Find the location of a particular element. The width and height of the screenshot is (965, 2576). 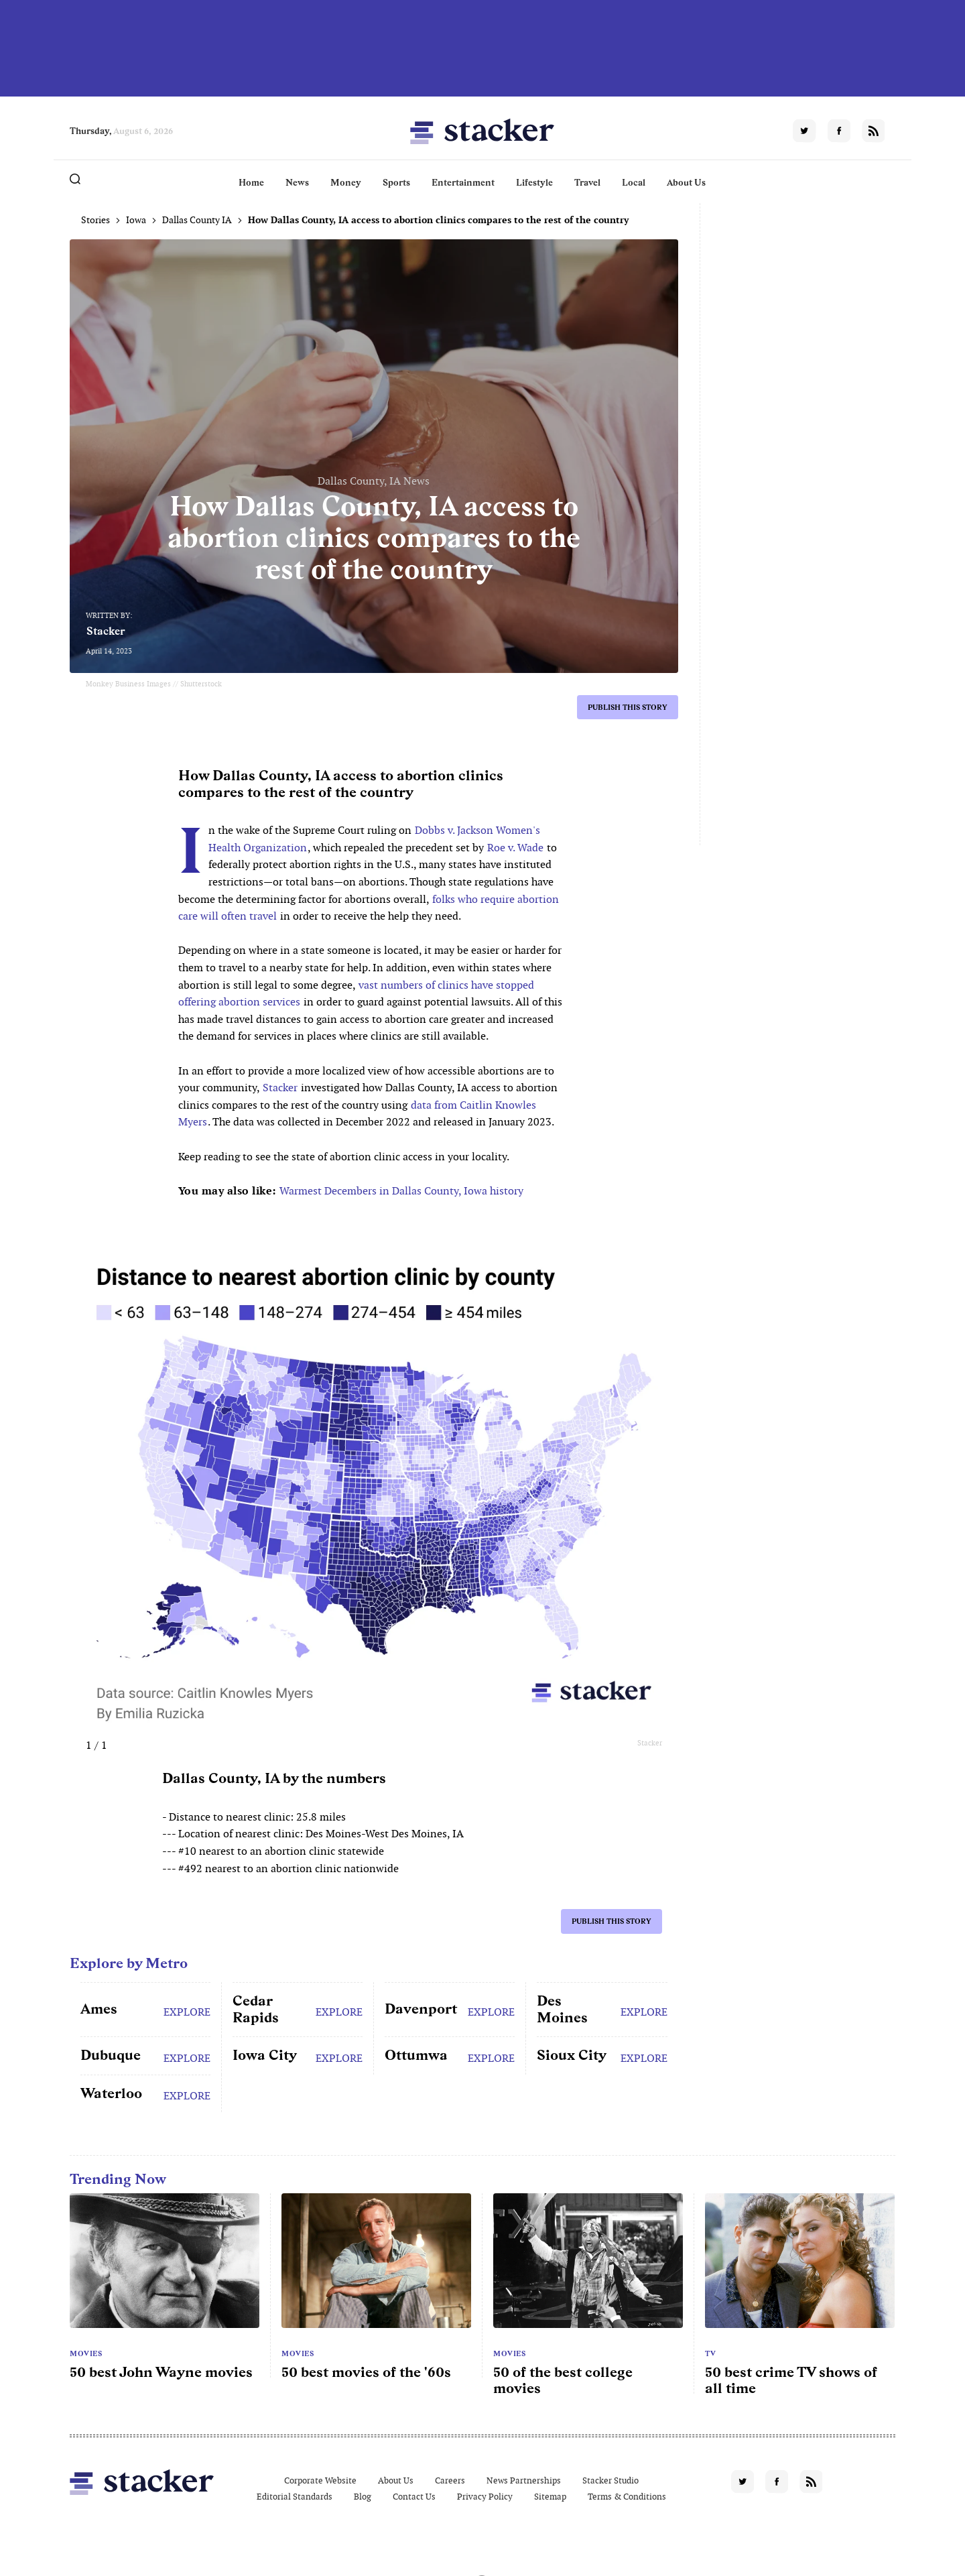

Dallas County IA is located at coordinates (197, 220).